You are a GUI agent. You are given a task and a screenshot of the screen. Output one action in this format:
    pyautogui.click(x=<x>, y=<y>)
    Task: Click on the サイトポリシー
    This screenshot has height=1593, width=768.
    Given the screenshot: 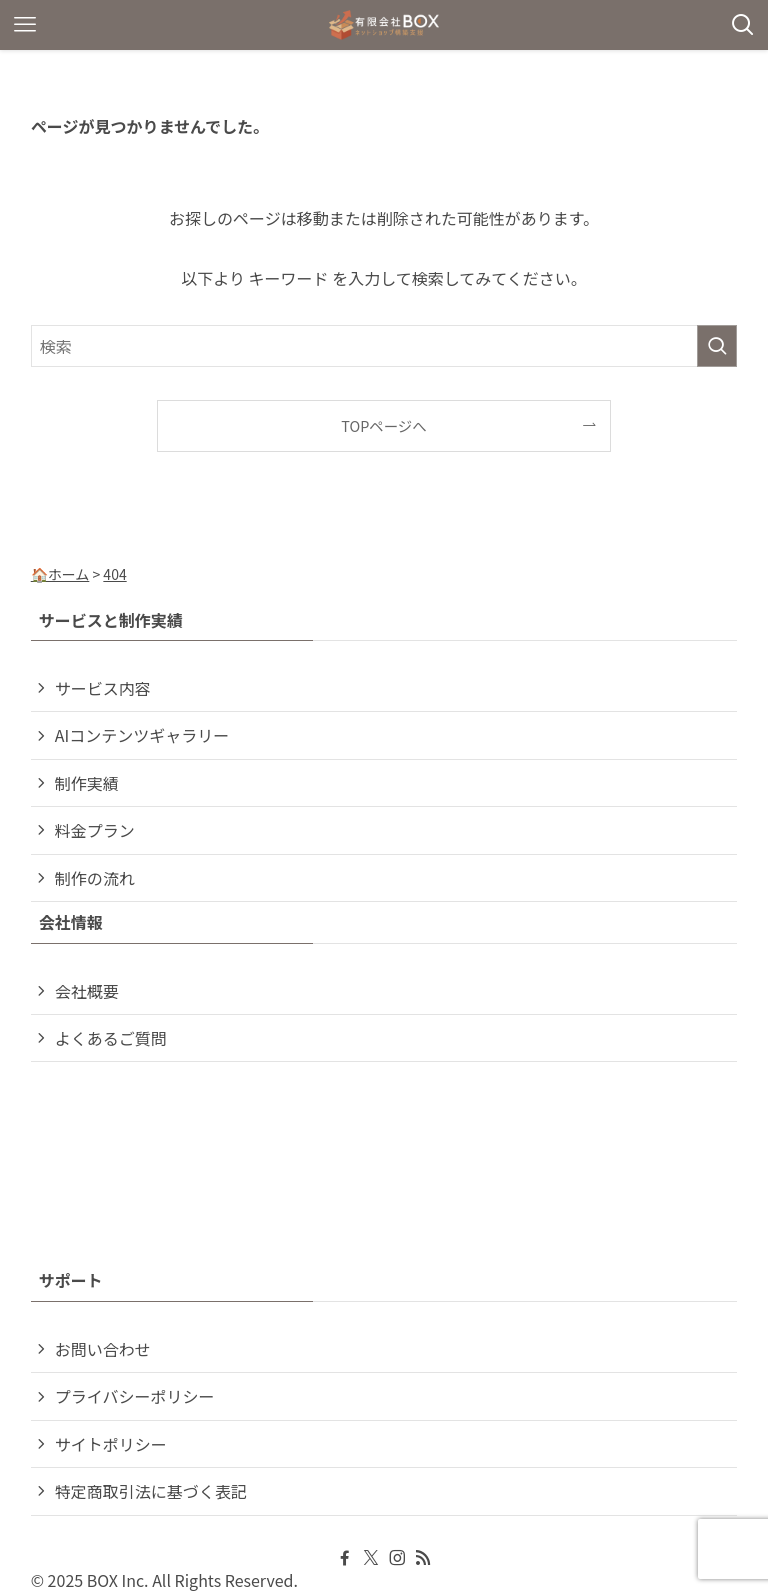 What is the action you would take?
    pyautogui.click(x=111, y=1444)
    